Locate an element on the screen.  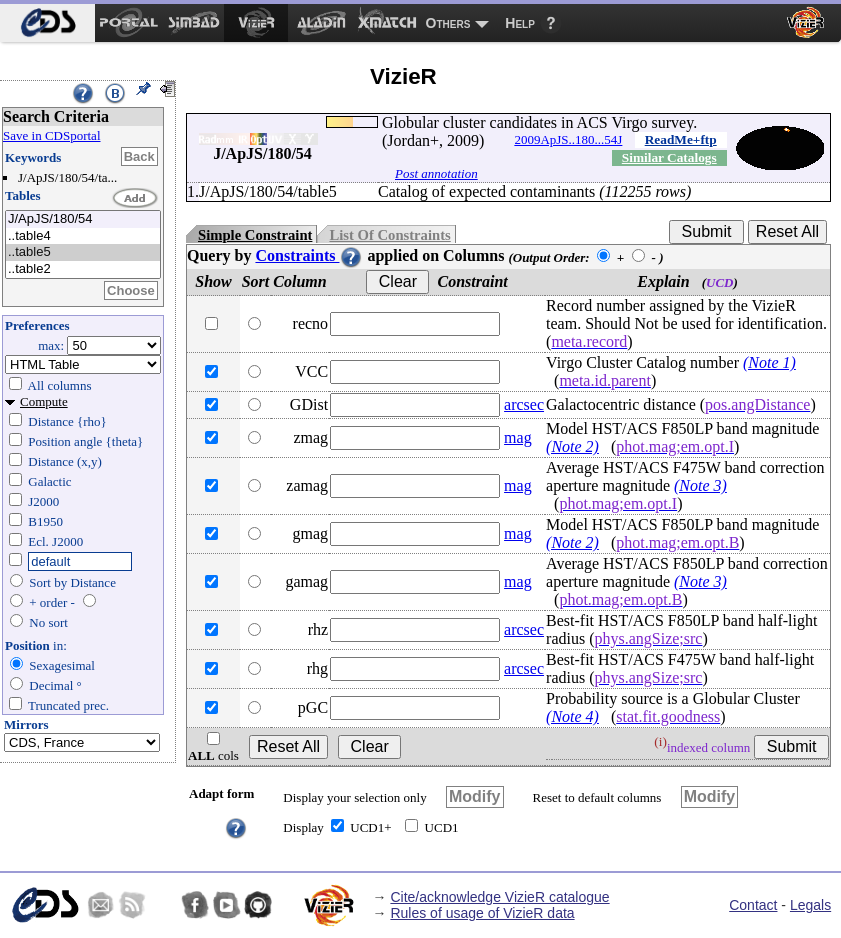
Simple Constraint is located at coordinates (255, 235).